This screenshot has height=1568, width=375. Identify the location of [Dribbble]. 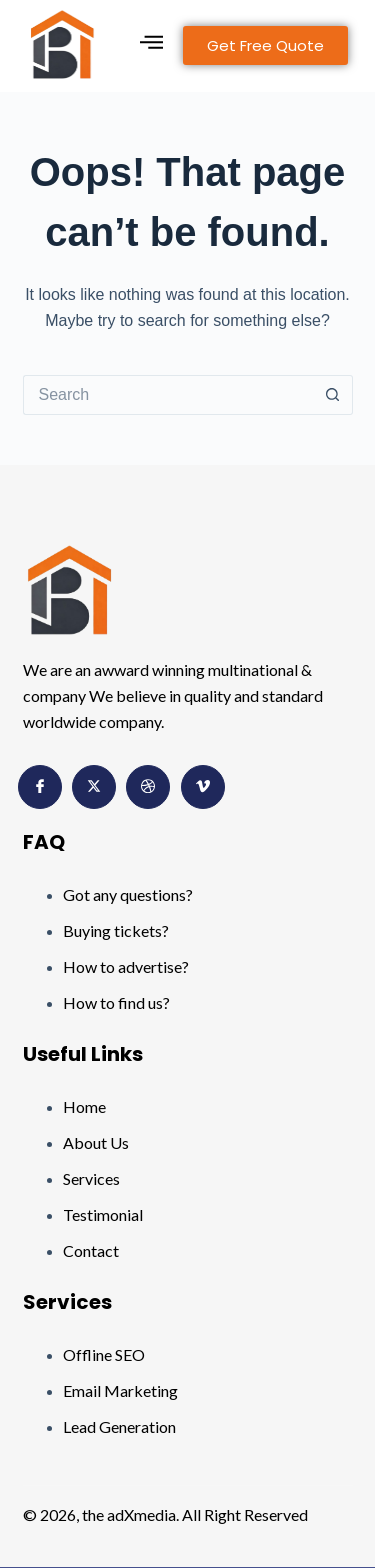
(148, 787).